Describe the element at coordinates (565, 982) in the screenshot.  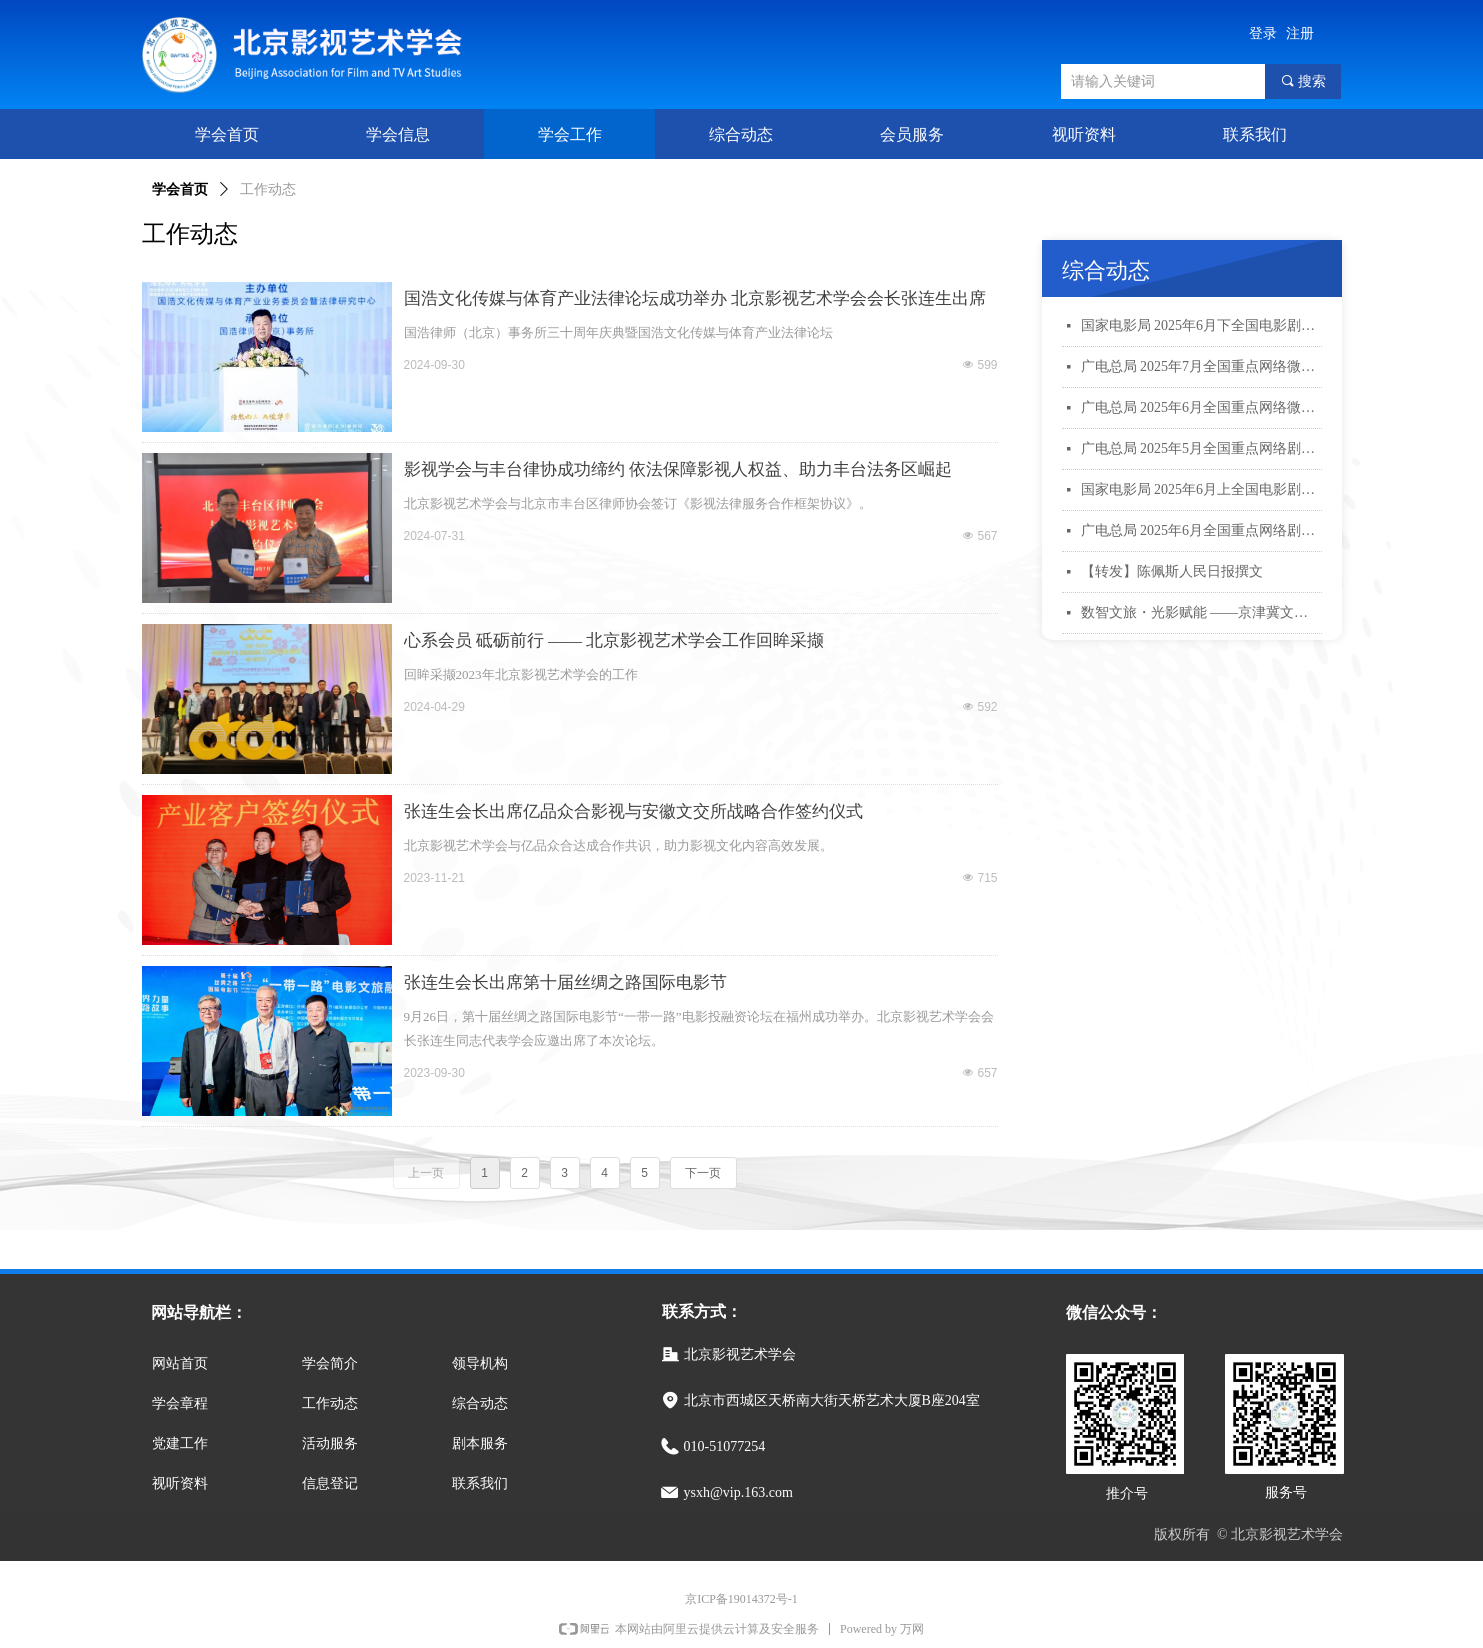
I see `张连生会长出席第十届丝绸之路国际电影节` at that location.